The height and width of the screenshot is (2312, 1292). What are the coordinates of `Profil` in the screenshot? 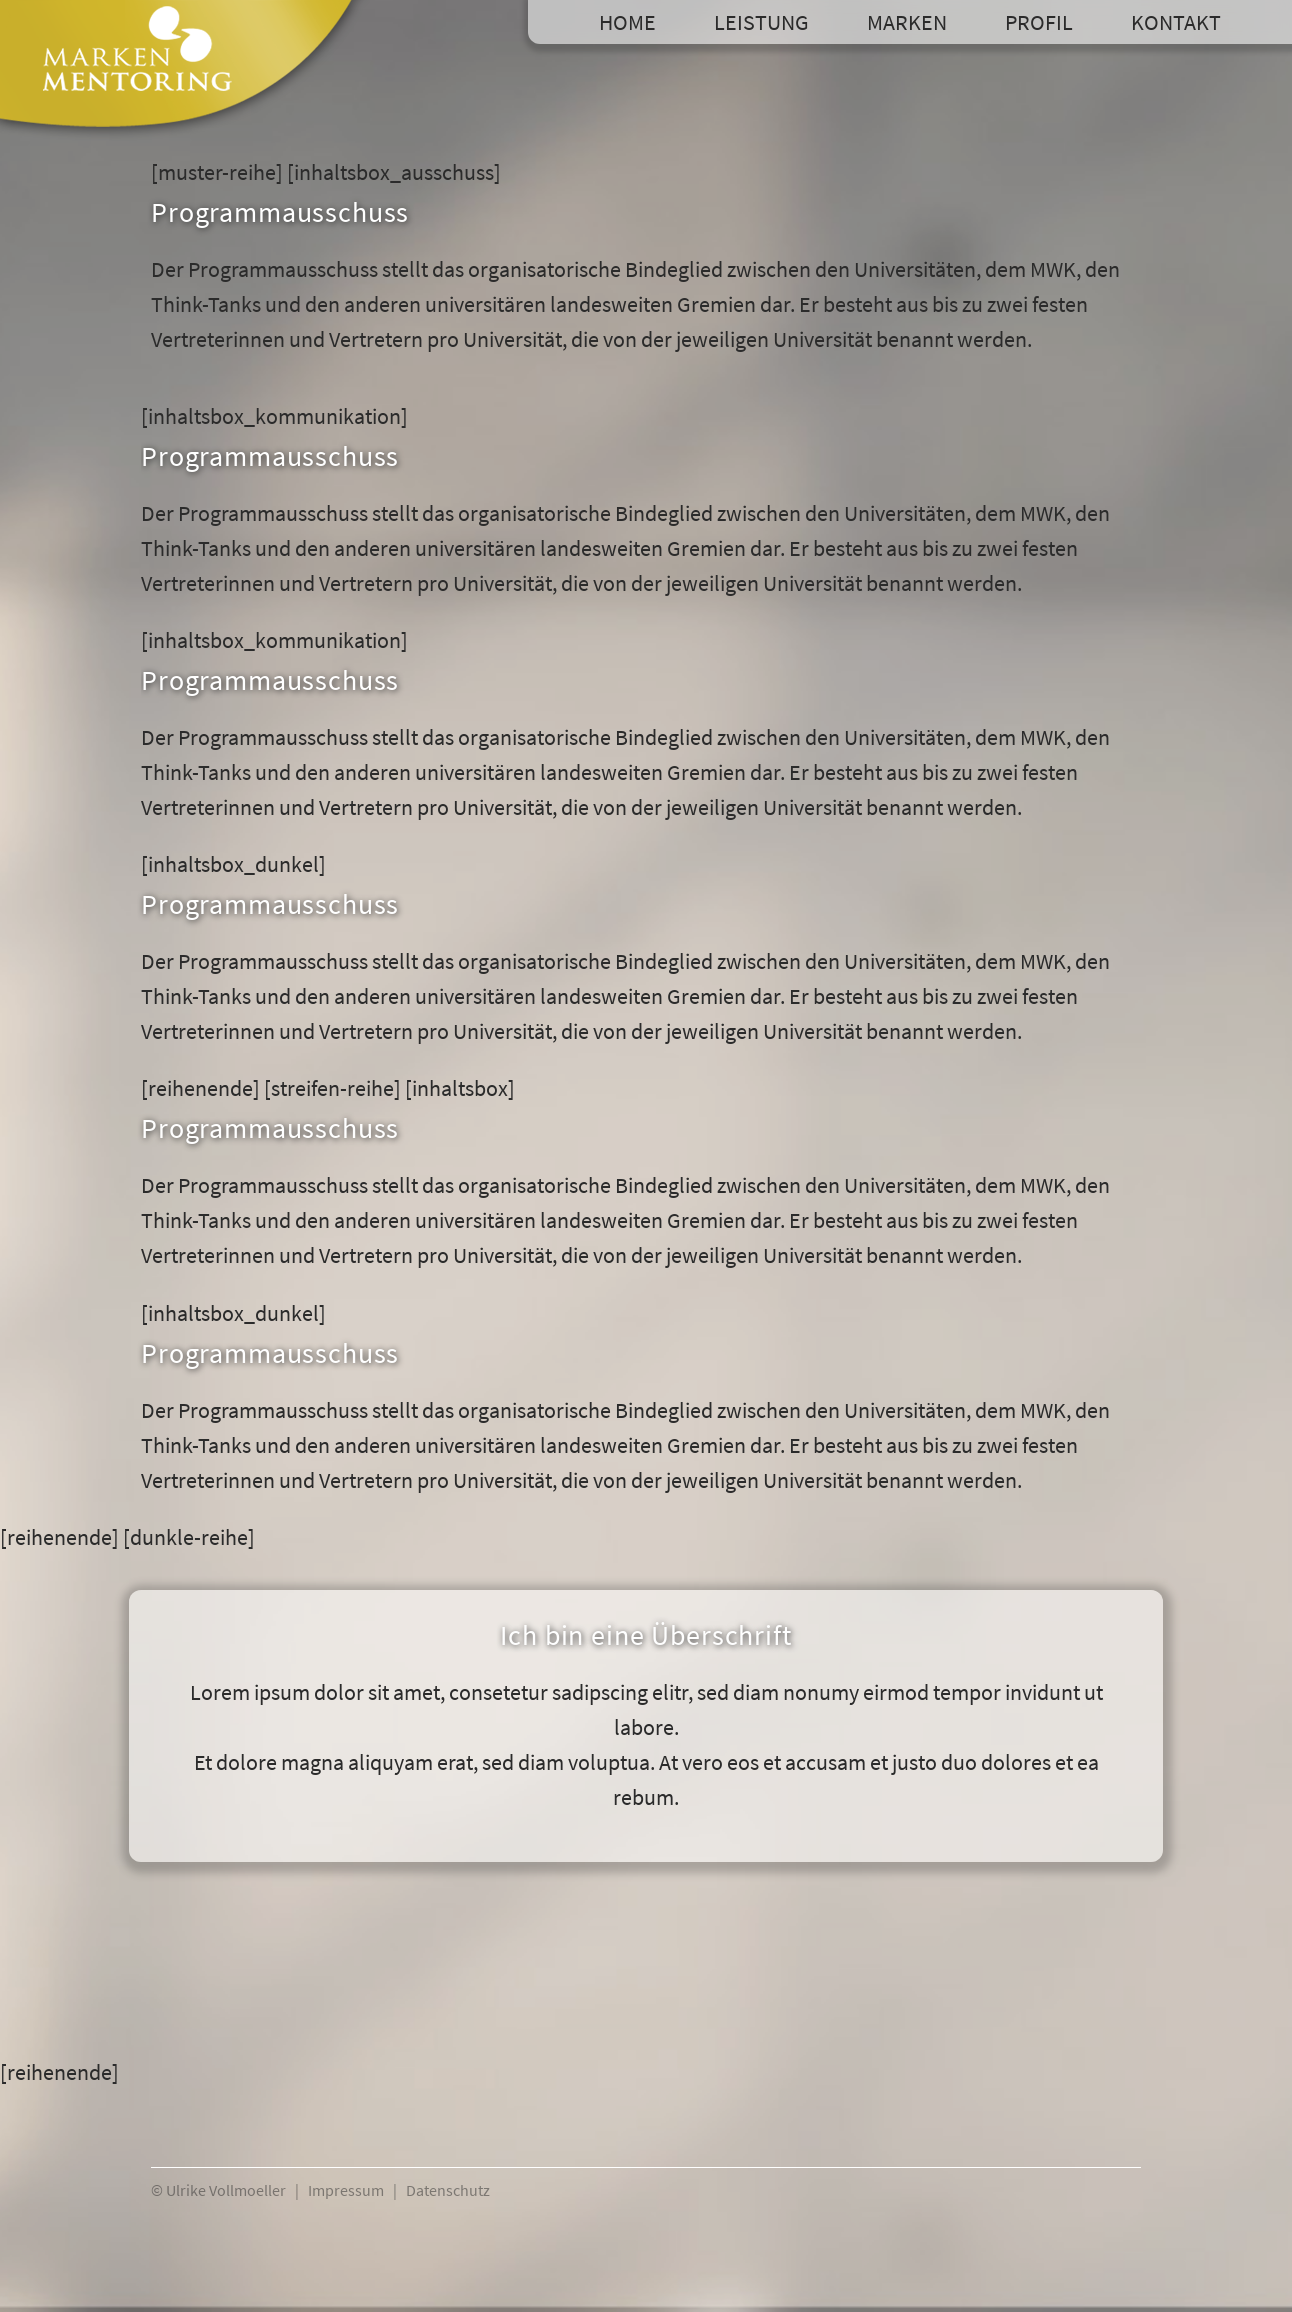 It's located at (1039, 22).